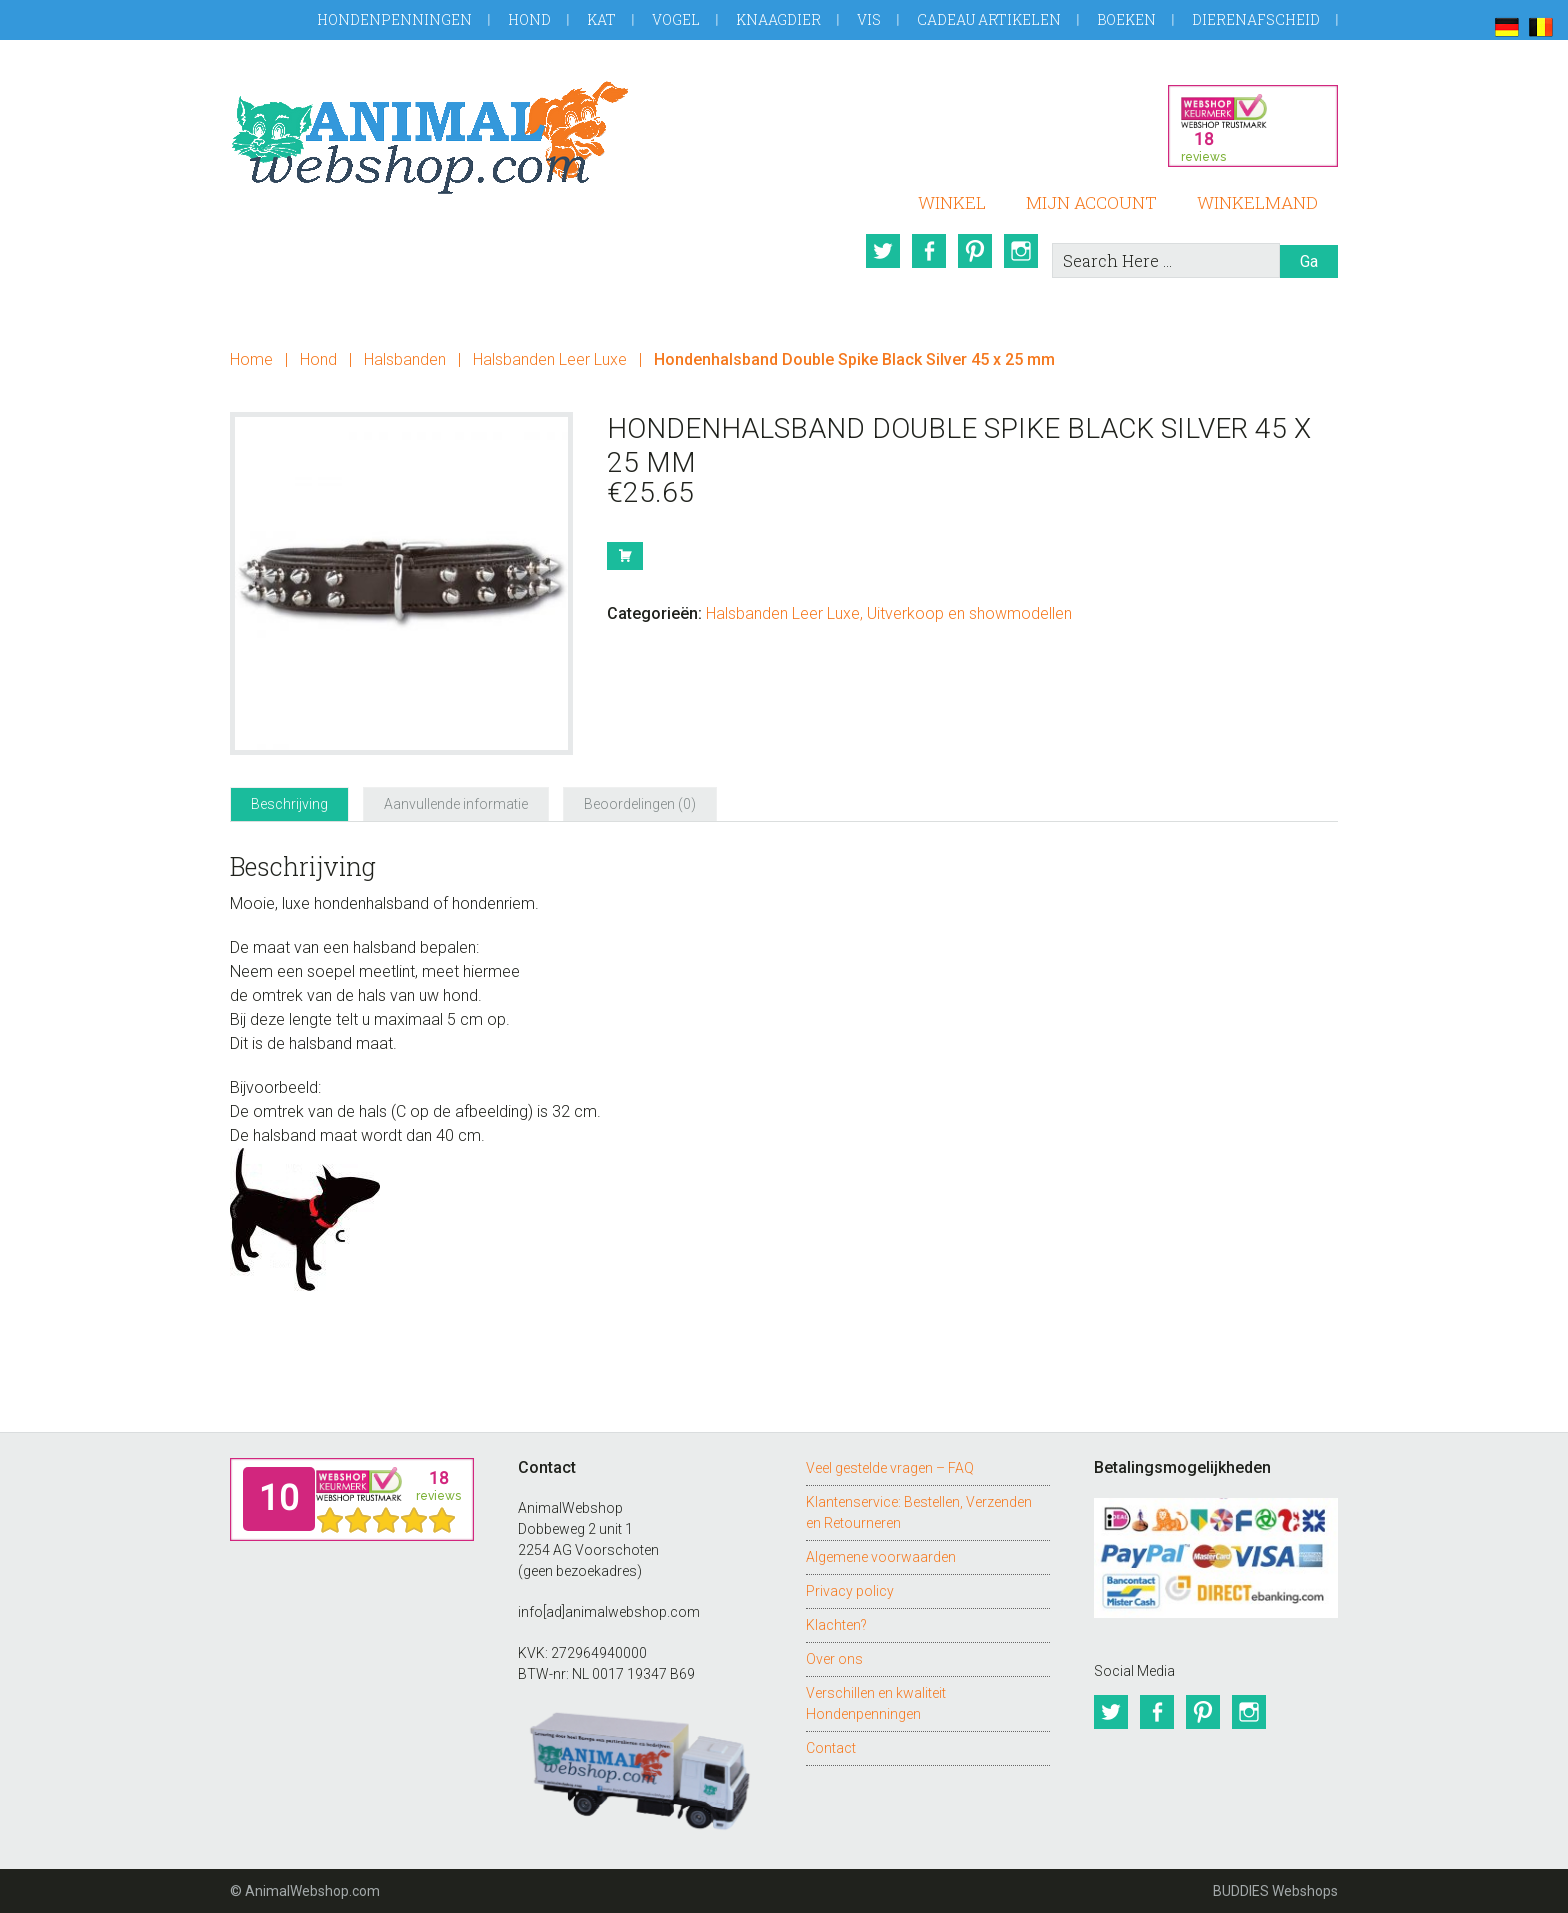 The image size is (1568, 1913). What do you see at coordinates (601, 19) in the screenshot?
I see `Kat` at bounding box center [601, 19].